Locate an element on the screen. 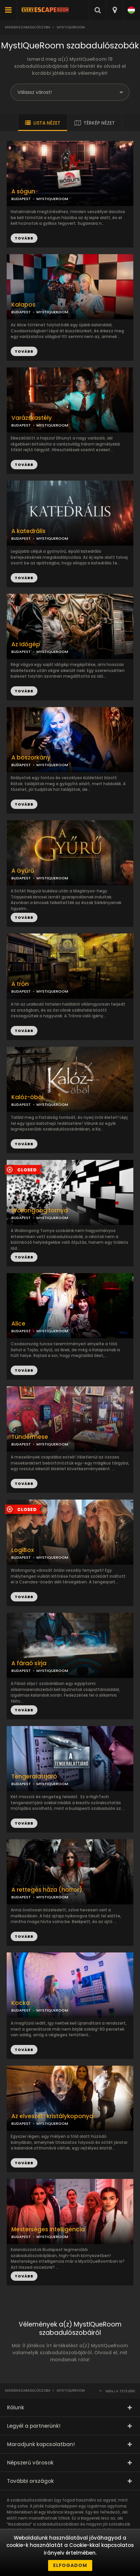 Image resolution: width=140 pixels, height=2576 pixels. Varázskastély is located at coordinates (31, 417).